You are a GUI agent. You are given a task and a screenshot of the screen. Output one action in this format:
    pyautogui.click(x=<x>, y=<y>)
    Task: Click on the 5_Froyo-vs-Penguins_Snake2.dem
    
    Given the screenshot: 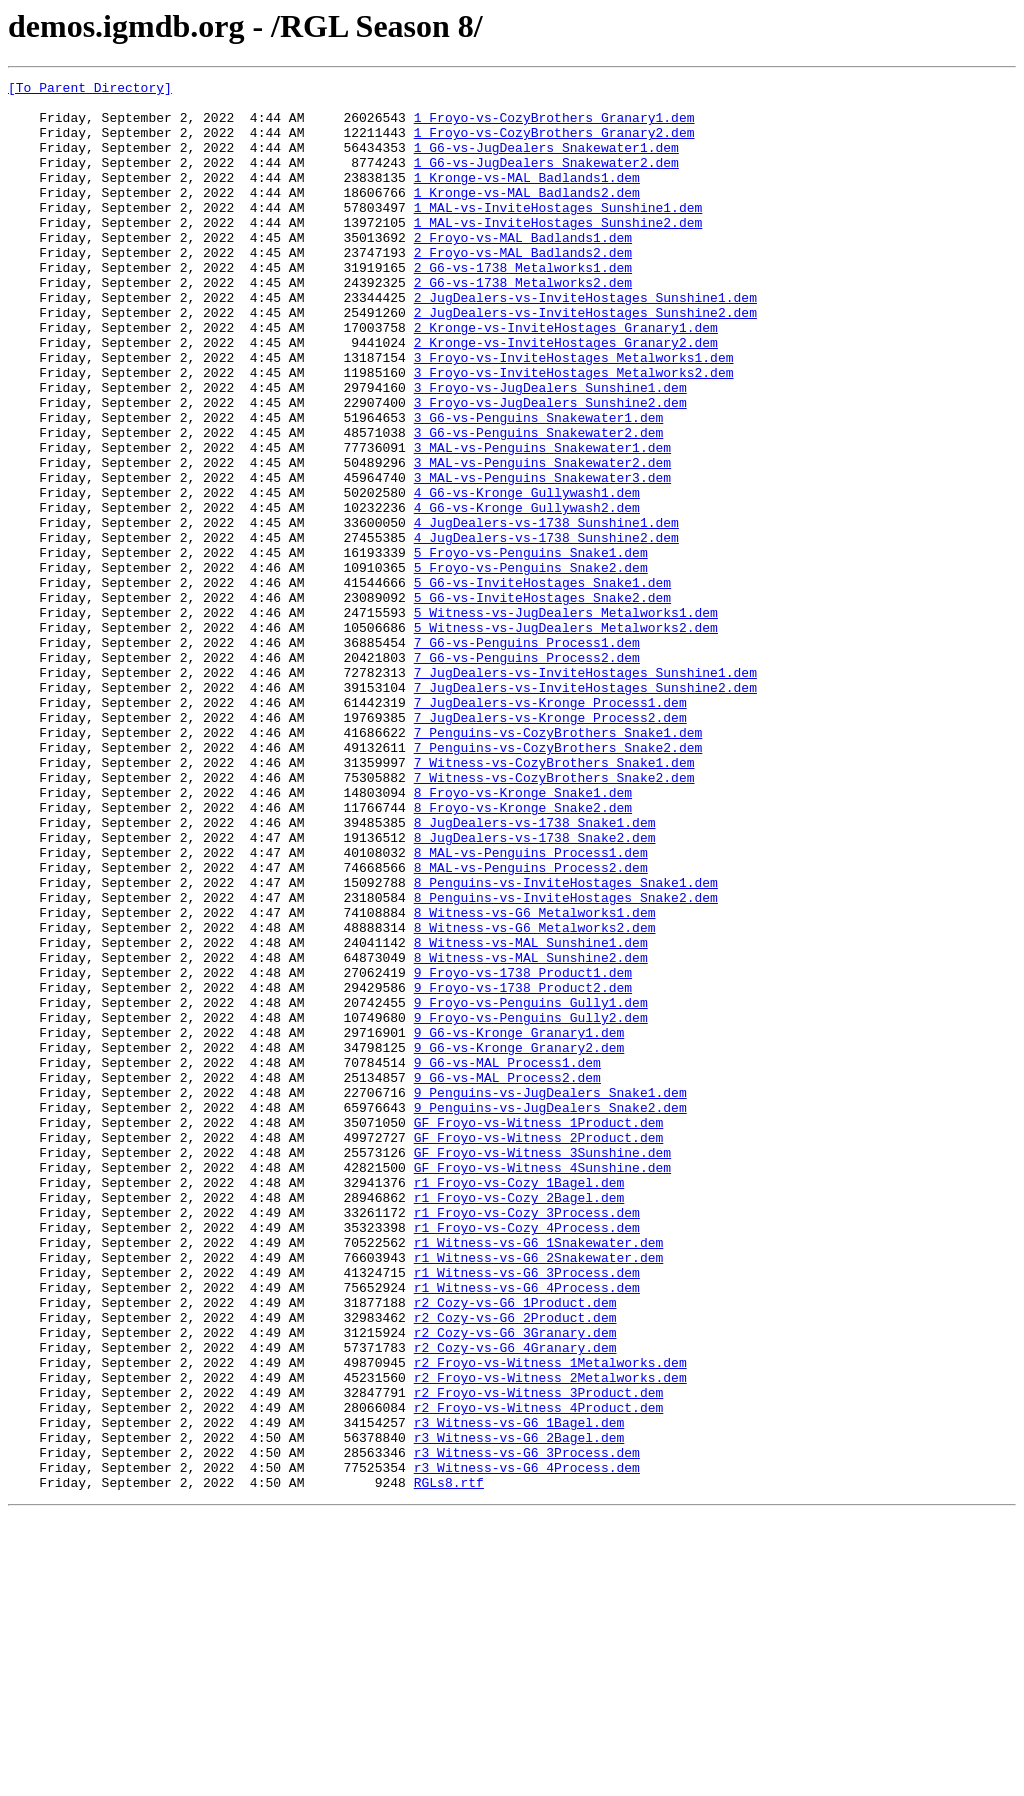 What is the action you would take?
    pyautogui.click(x=531, y=666)
    